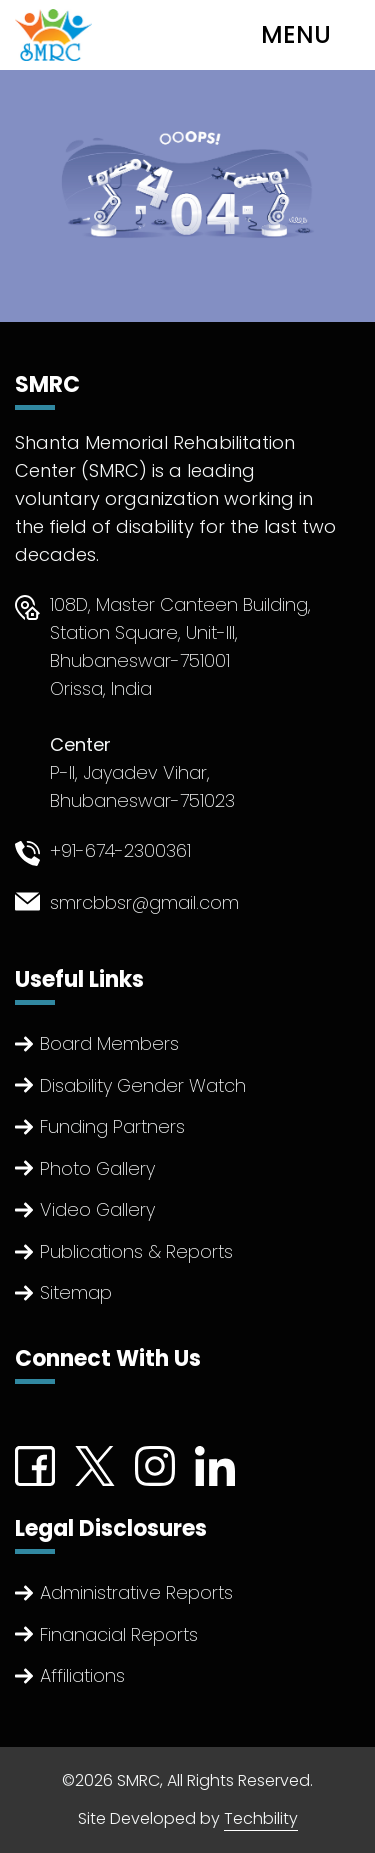 Image resolution: width=375 pixels, height=1853 pixels. What do you see at coordinates (144, 902) in the screenshot?
I see `smrcbbsr@gmail.com` at bounding box center [144, 902].